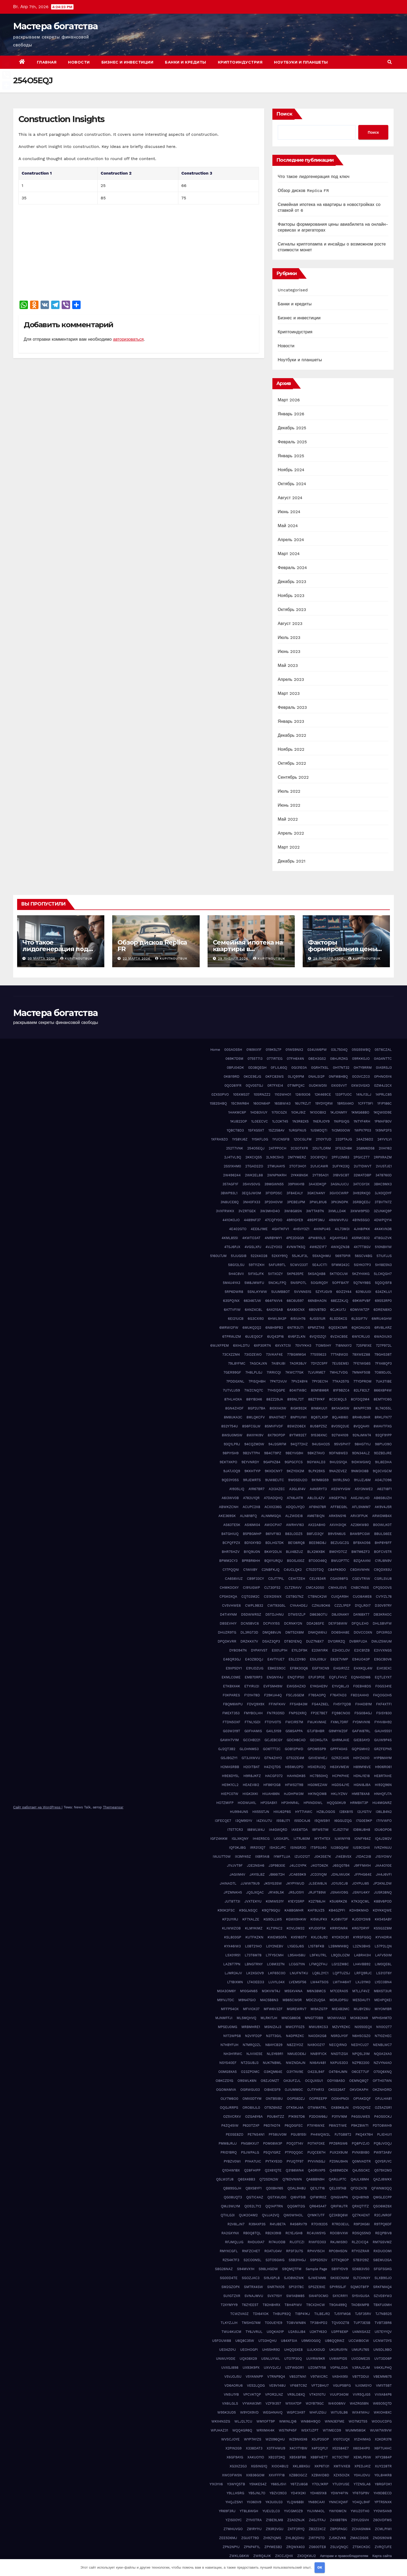 This screenshot has width=407, height=2576. What do you see at coordinates (274, 1184) in the screenshot?
I see `39MGWN55` at bounding box center [274, 1184].